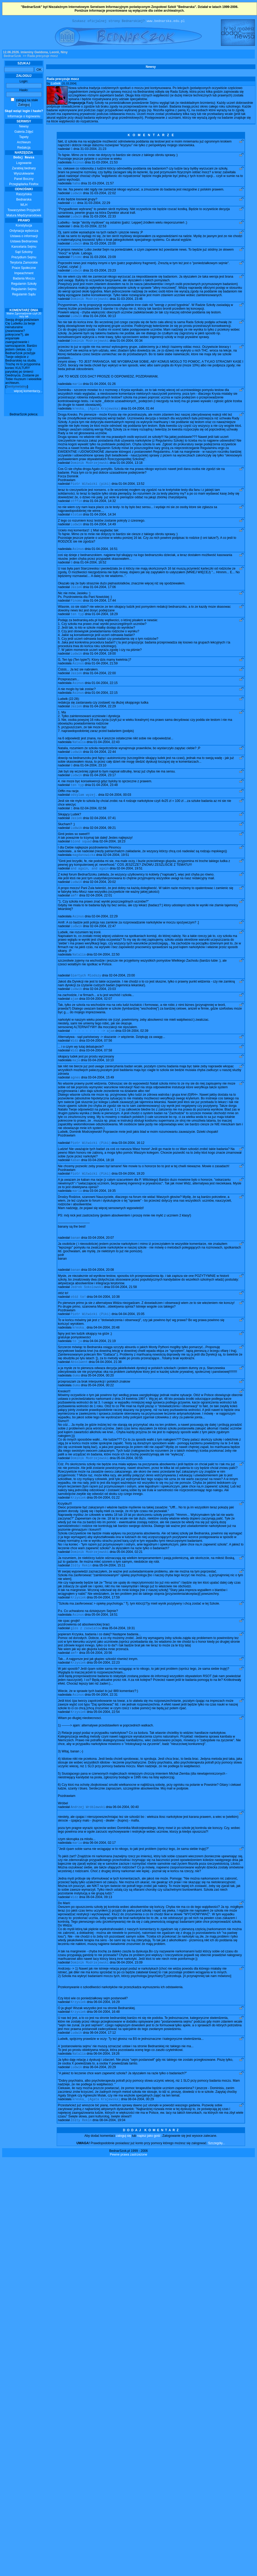 The width and height of the screenshot is (257, 2576). What do you see at coordinates (103, 600) in the screenshot?
I see `01-04-2004, 17:06` at bounding box center [103, 600].